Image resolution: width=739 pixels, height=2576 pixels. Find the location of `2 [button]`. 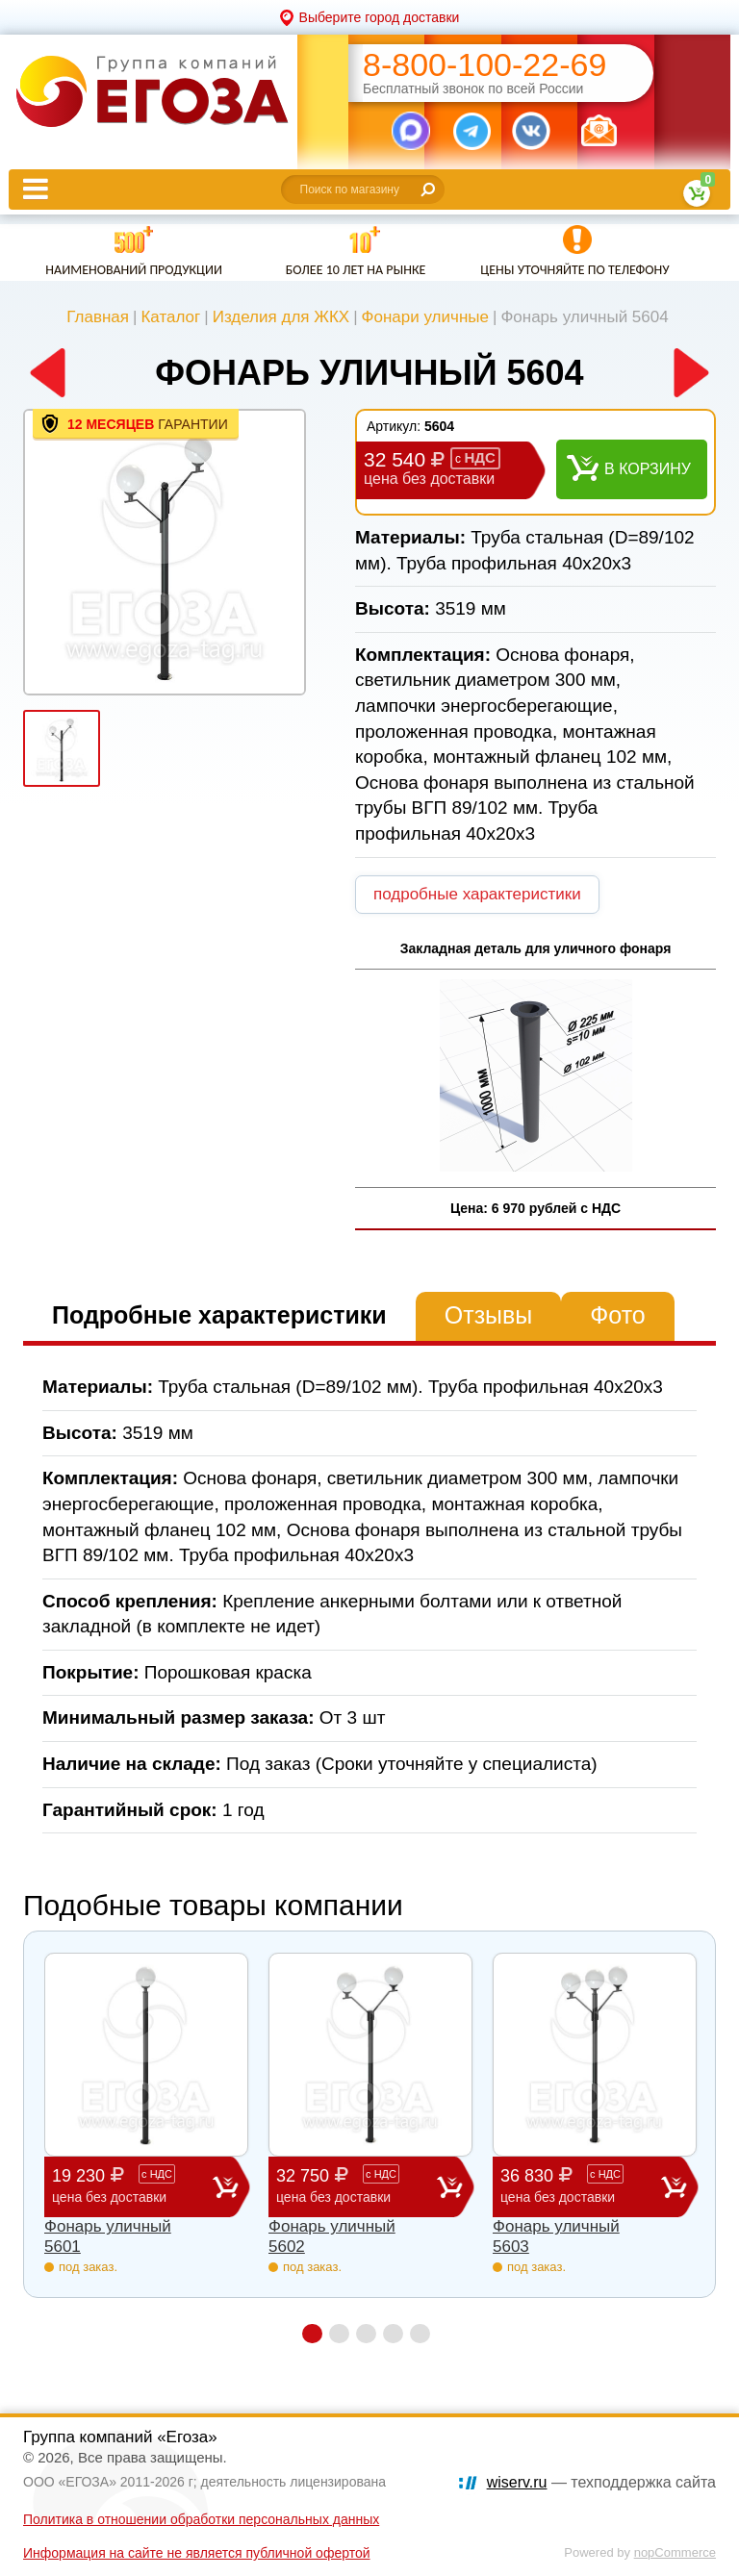

2 [button] is located at coordinates (339, 2334).